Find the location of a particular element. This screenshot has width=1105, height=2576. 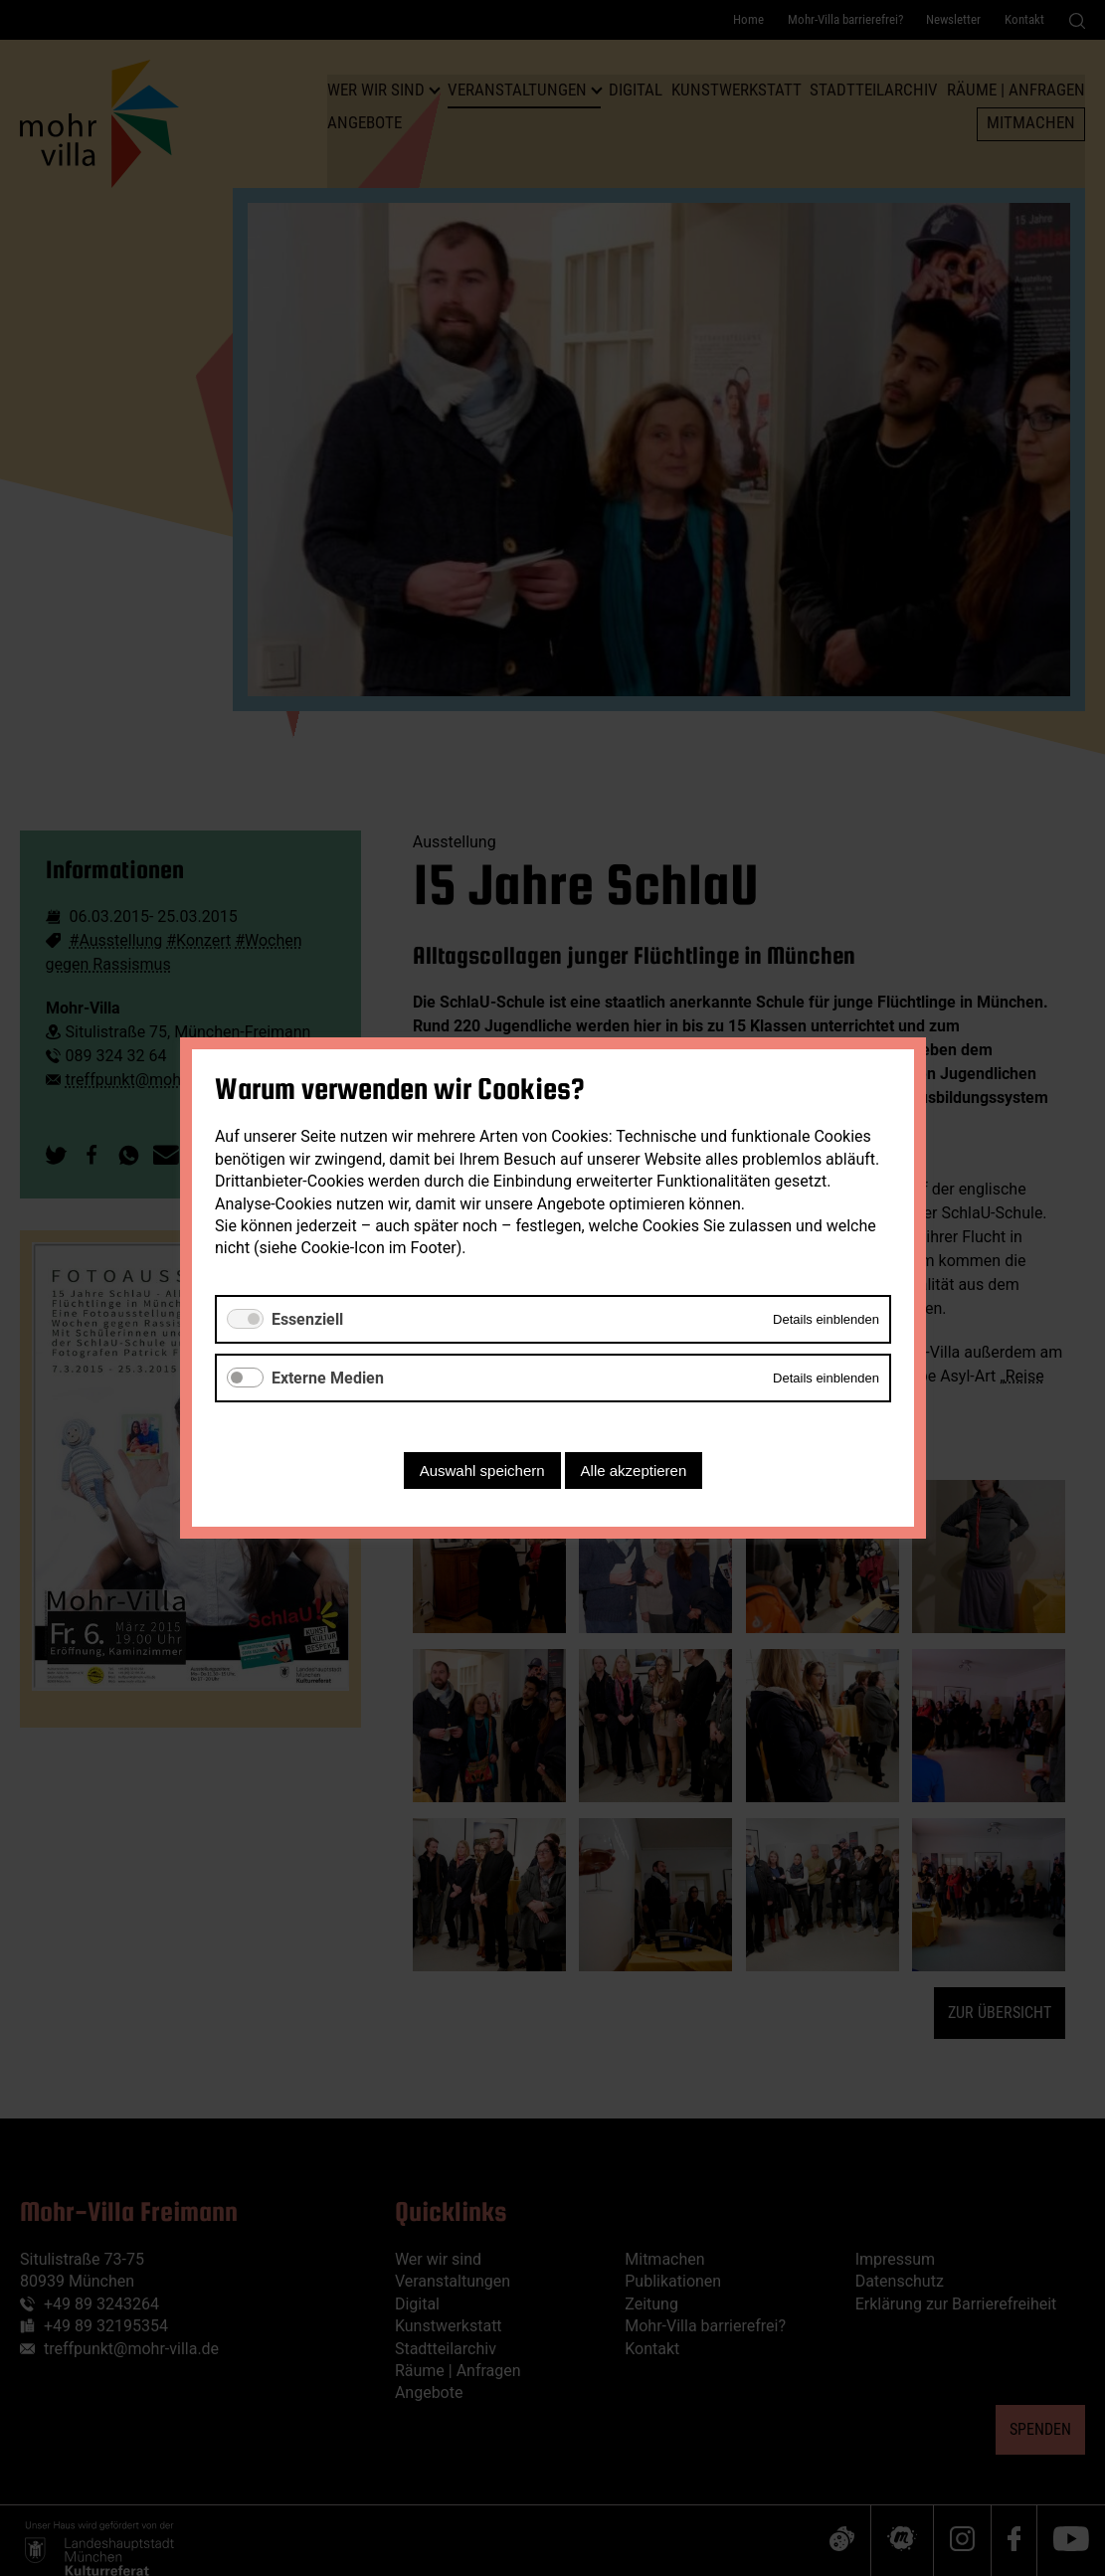

Externe Medien is located at coordinates (328, 1378).